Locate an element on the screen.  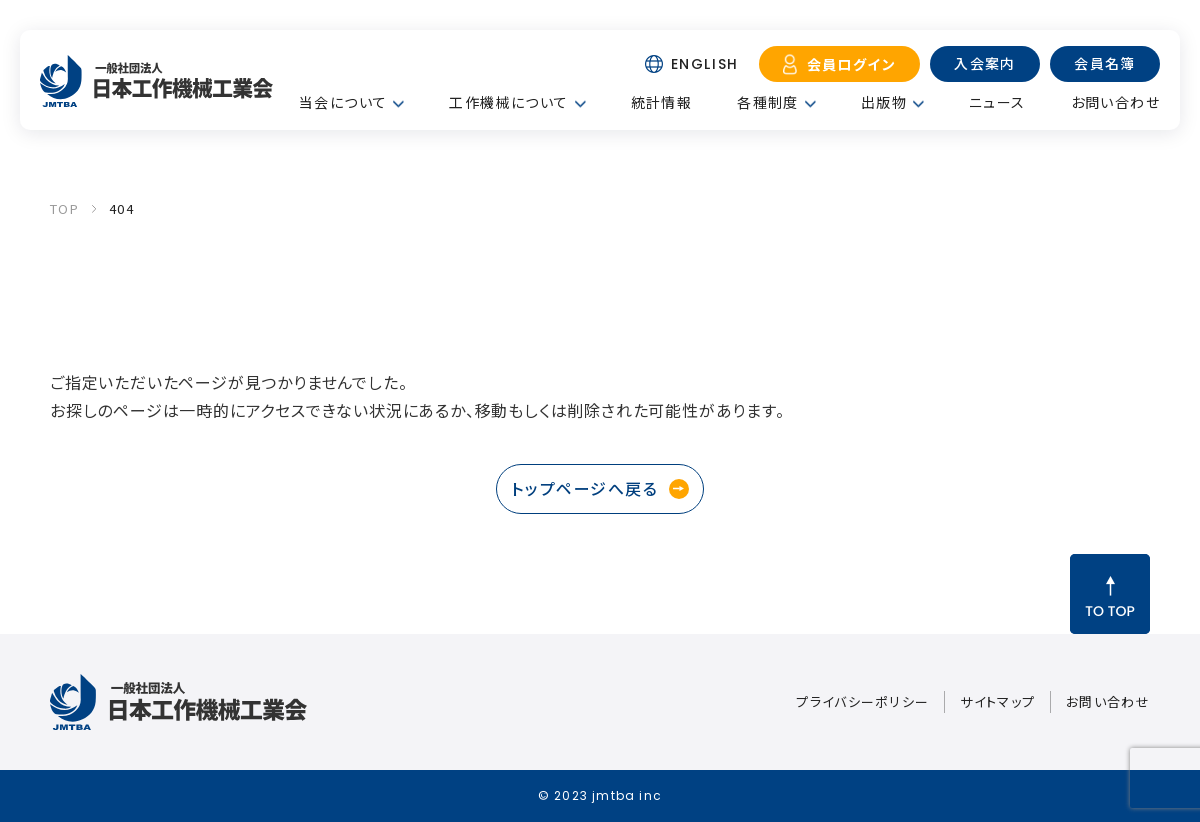
会員名簿 is located at coordinates (1105, 63).